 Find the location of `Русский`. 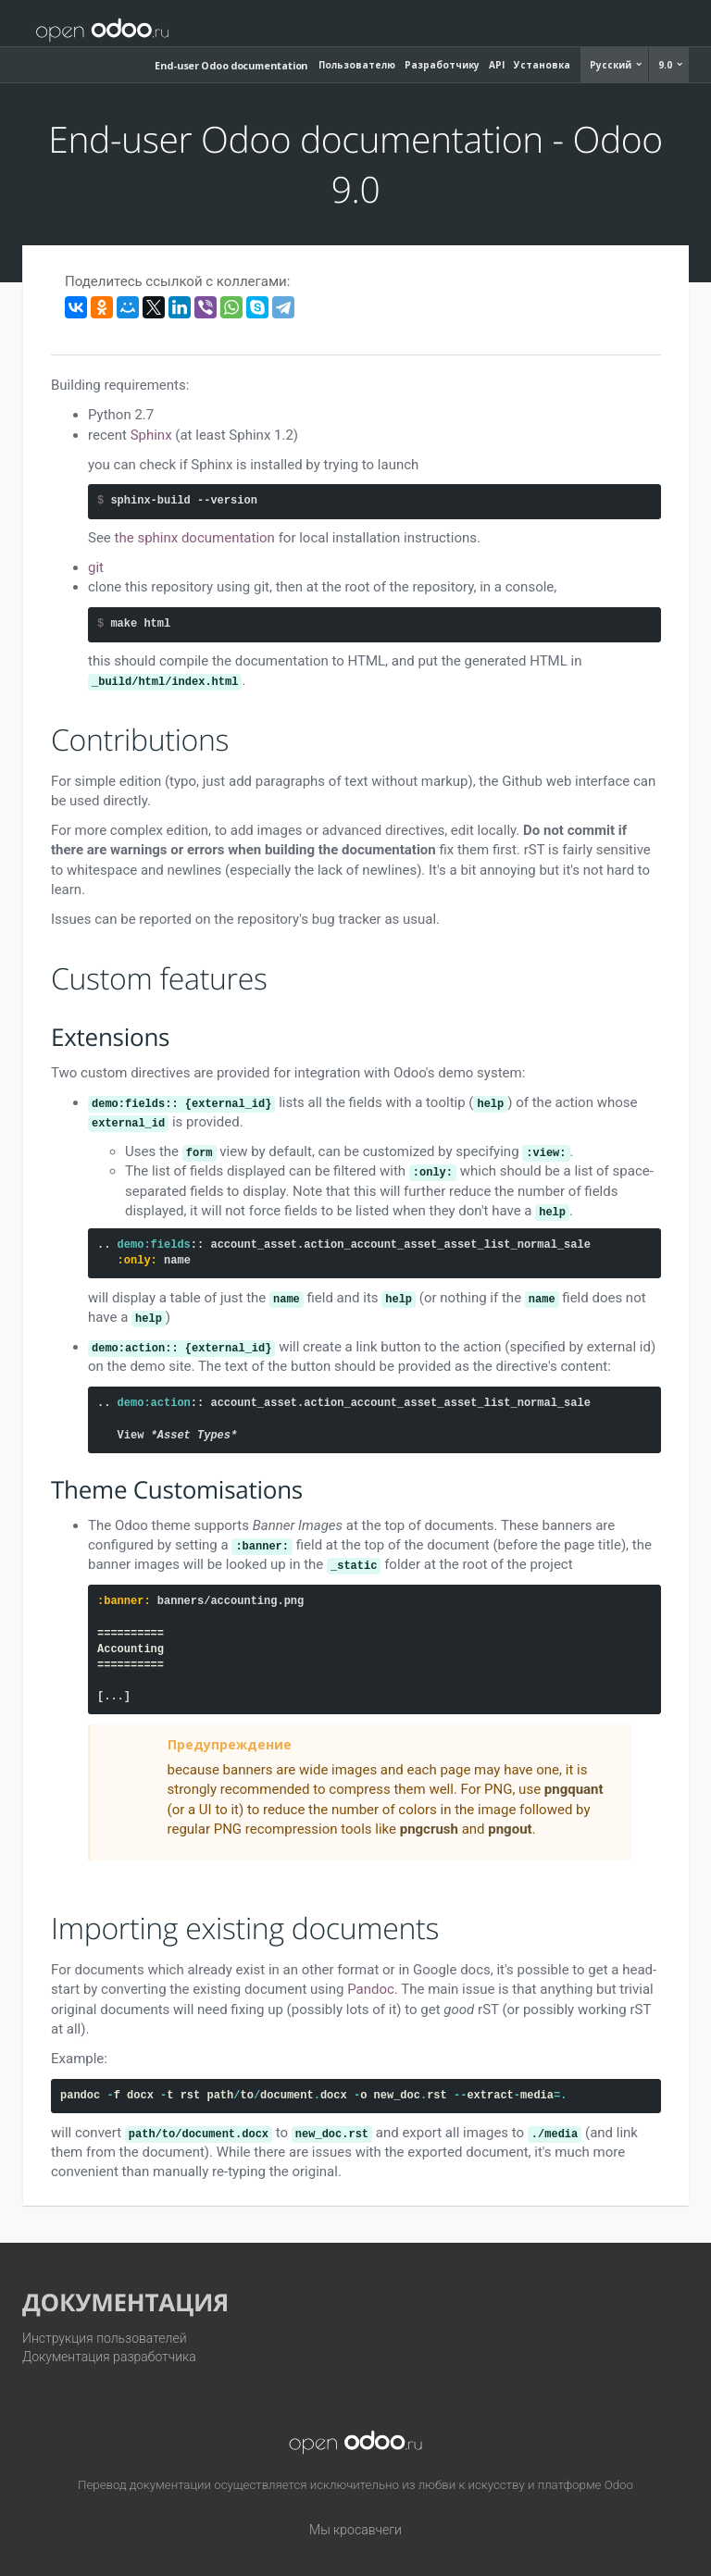

Русский is located at coordinates (612, 64).